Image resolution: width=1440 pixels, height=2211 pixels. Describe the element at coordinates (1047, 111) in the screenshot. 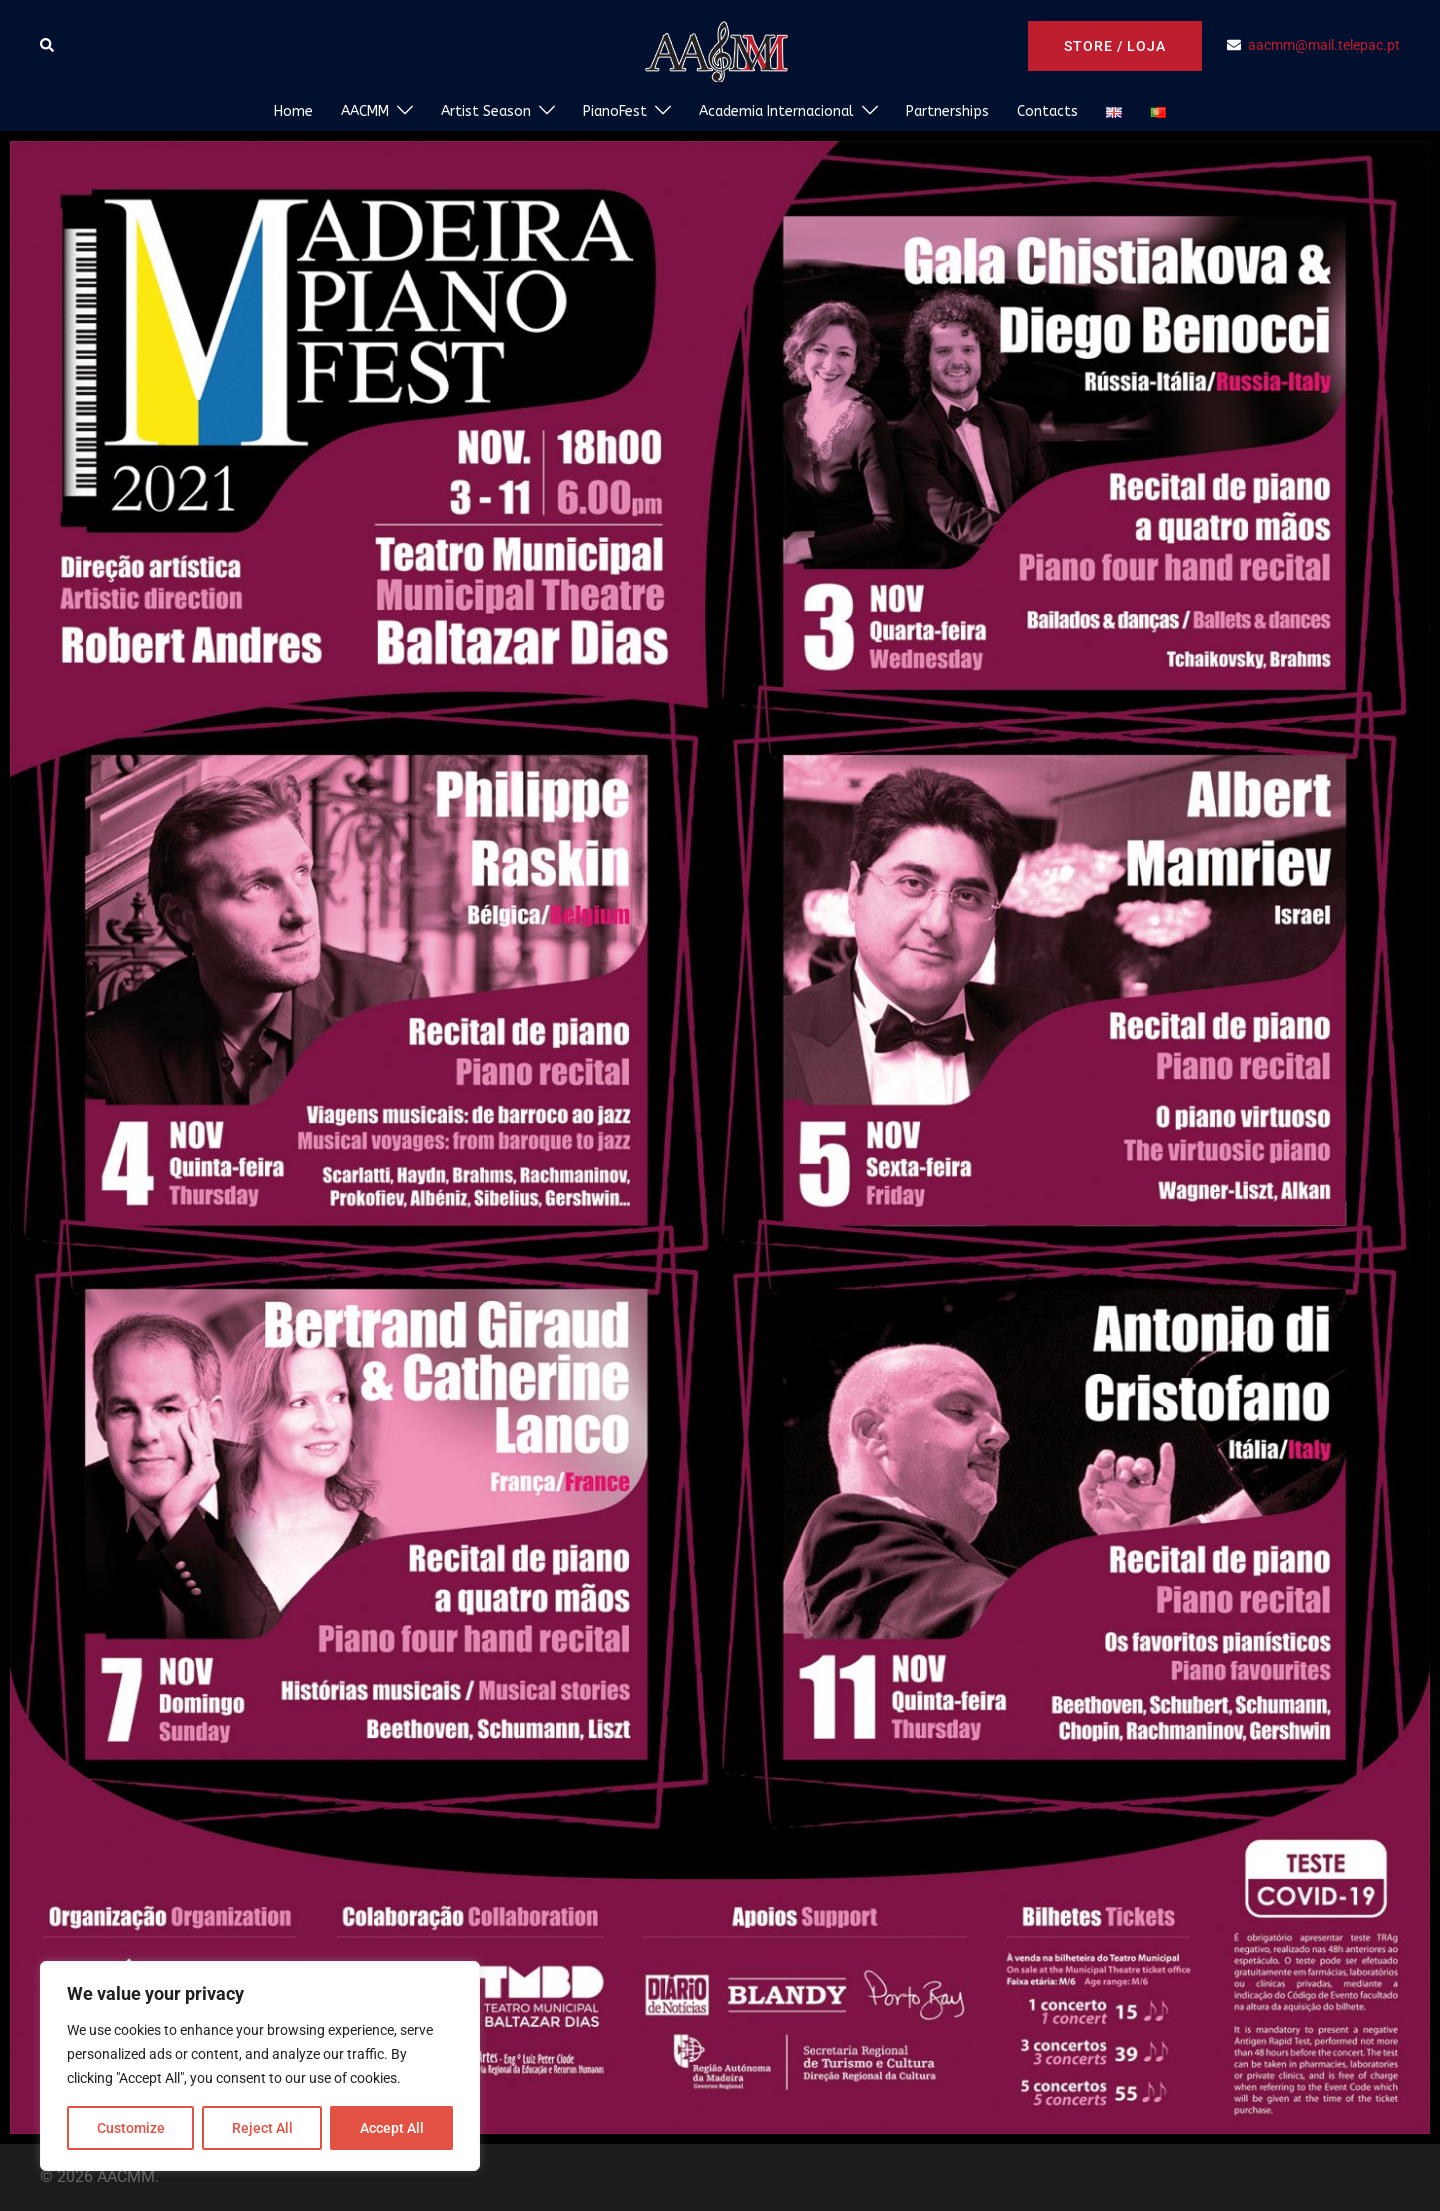

I see `Contacts` at that location.